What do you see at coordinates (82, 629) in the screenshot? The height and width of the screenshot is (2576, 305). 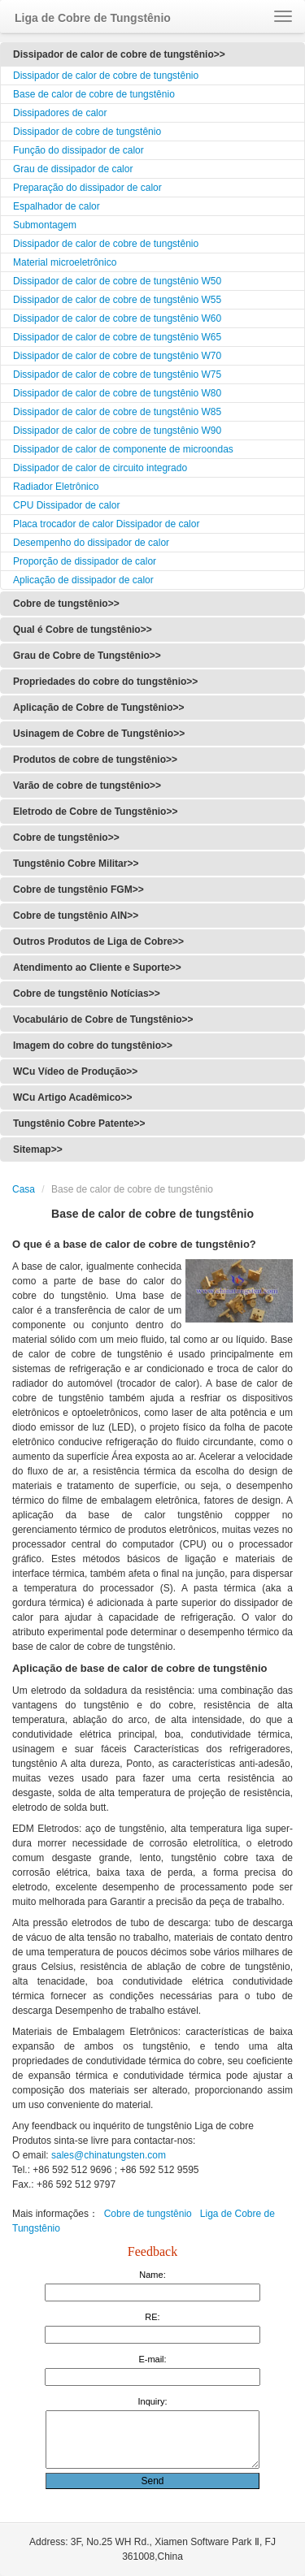 I see `Qual é Cobre de tungstênio>>` at bounding box center [82, 629].